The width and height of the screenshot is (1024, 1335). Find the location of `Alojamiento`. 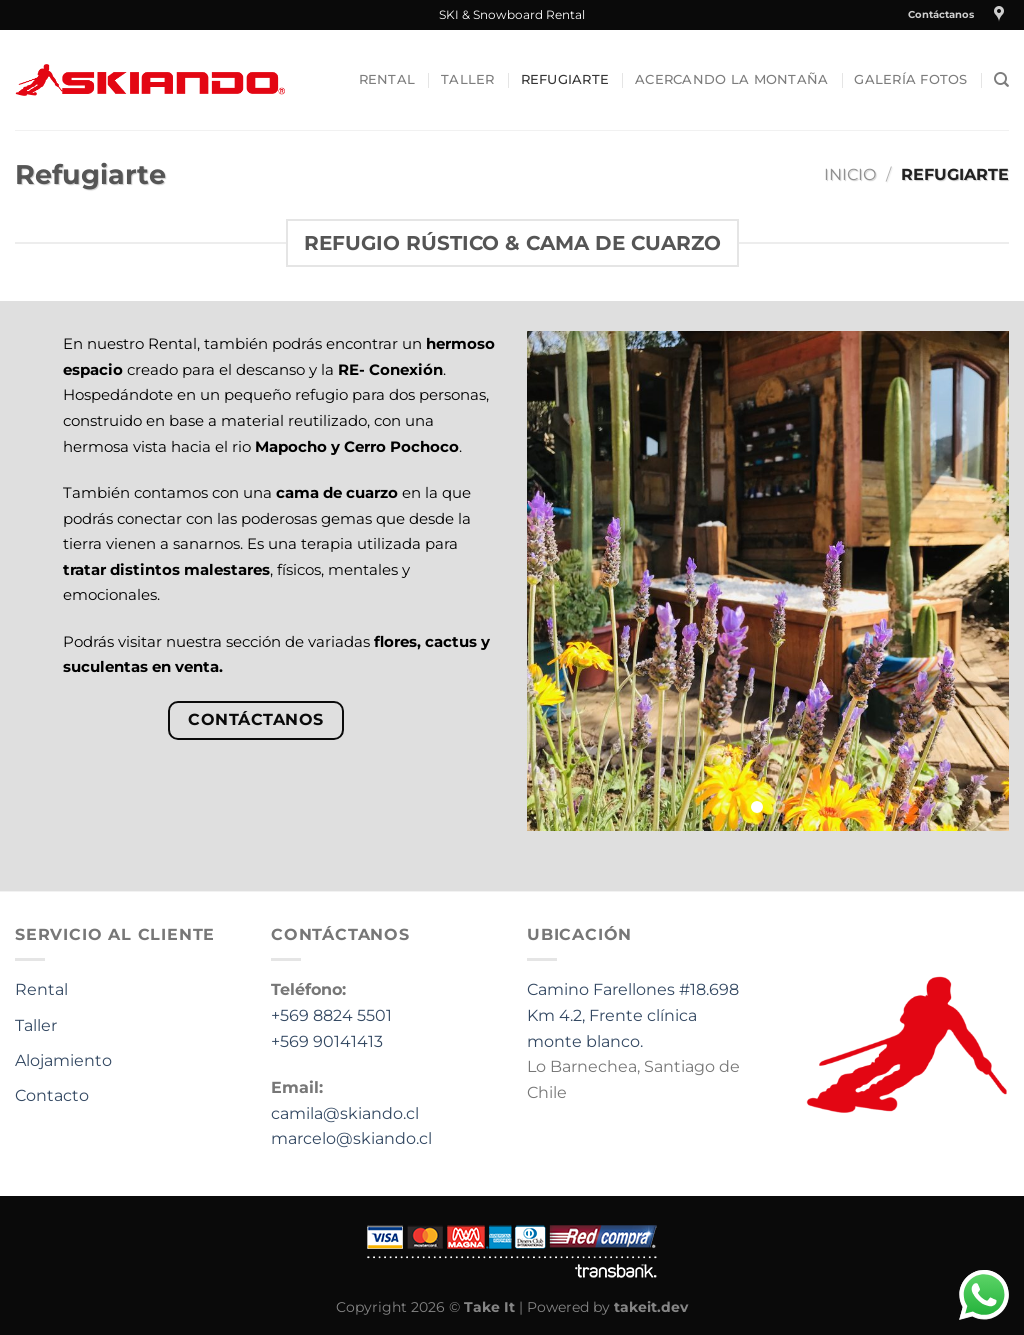

Alojamiento is located at coordinates (63, 1060).